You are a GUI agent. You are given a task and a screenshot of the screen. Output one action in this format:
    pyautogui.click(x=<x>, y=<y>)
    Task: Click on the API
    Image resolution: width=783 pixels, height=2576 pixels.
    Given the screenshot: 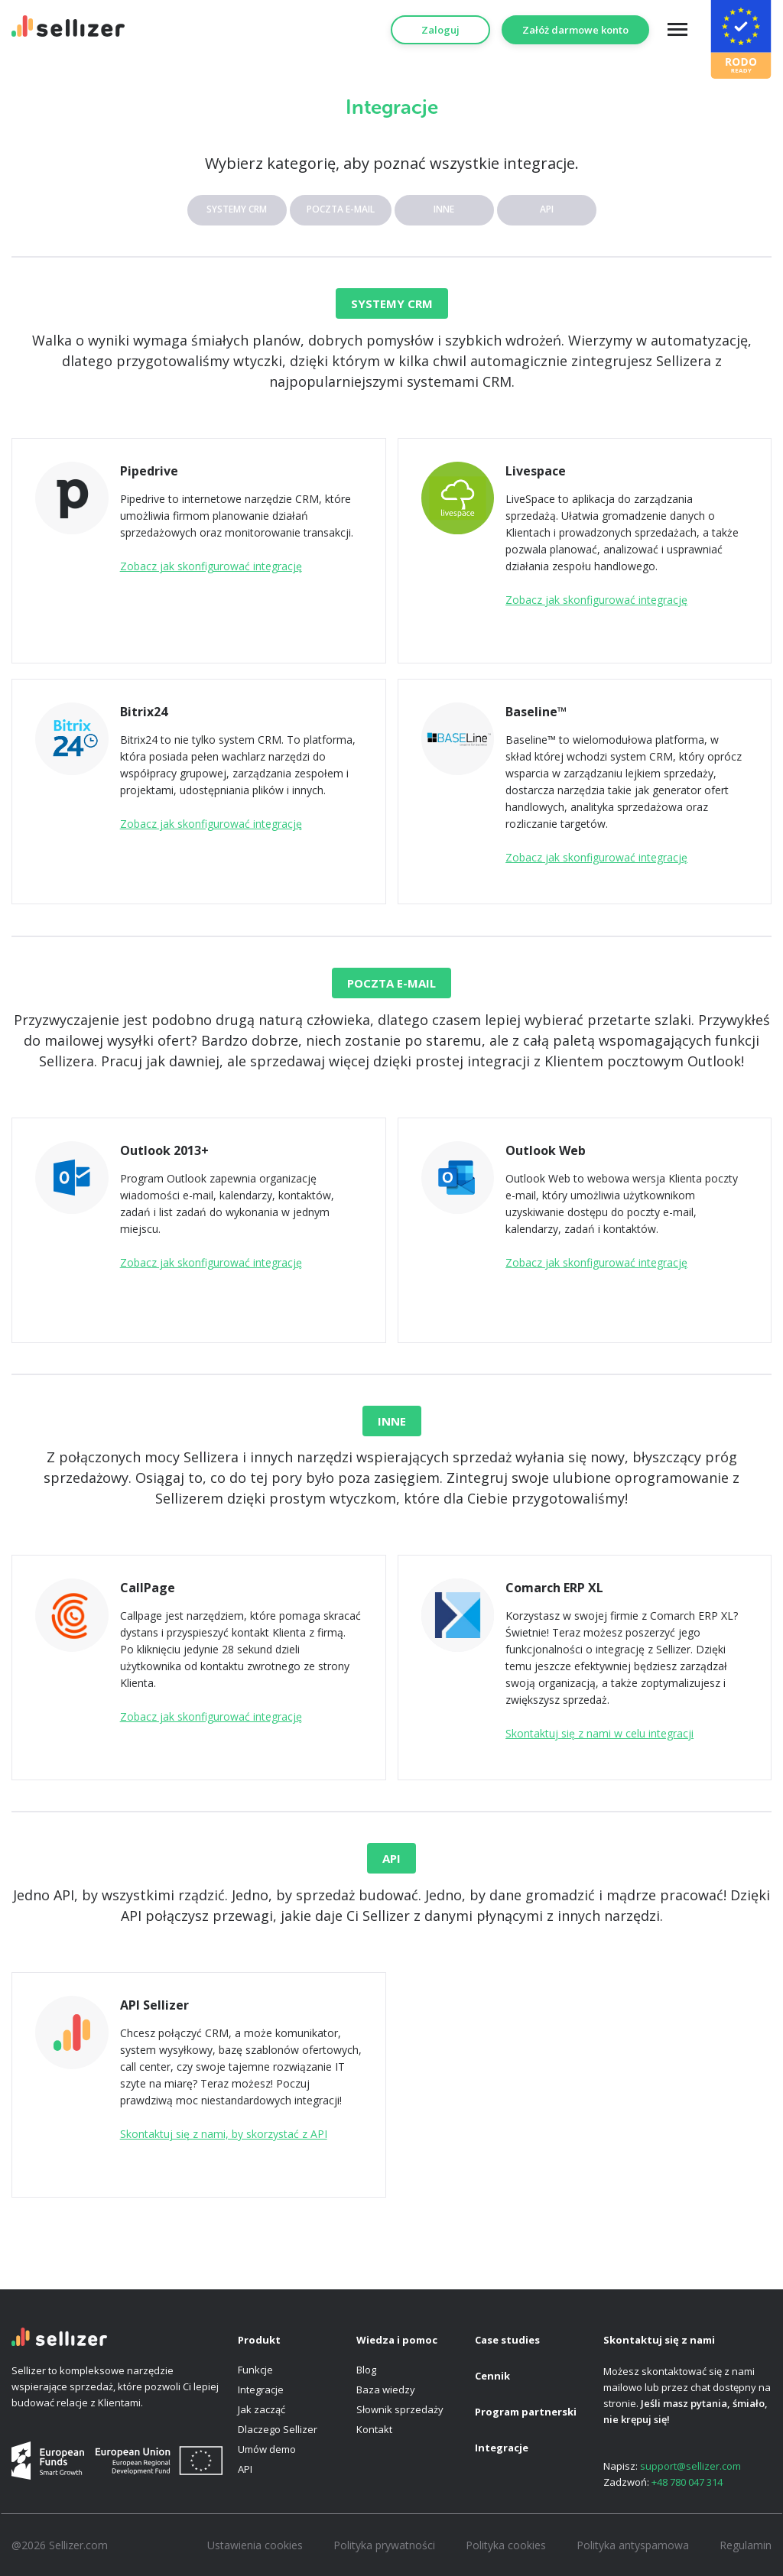 What is the action you would take?
    pyautogui.click(x=547, y=209)
    